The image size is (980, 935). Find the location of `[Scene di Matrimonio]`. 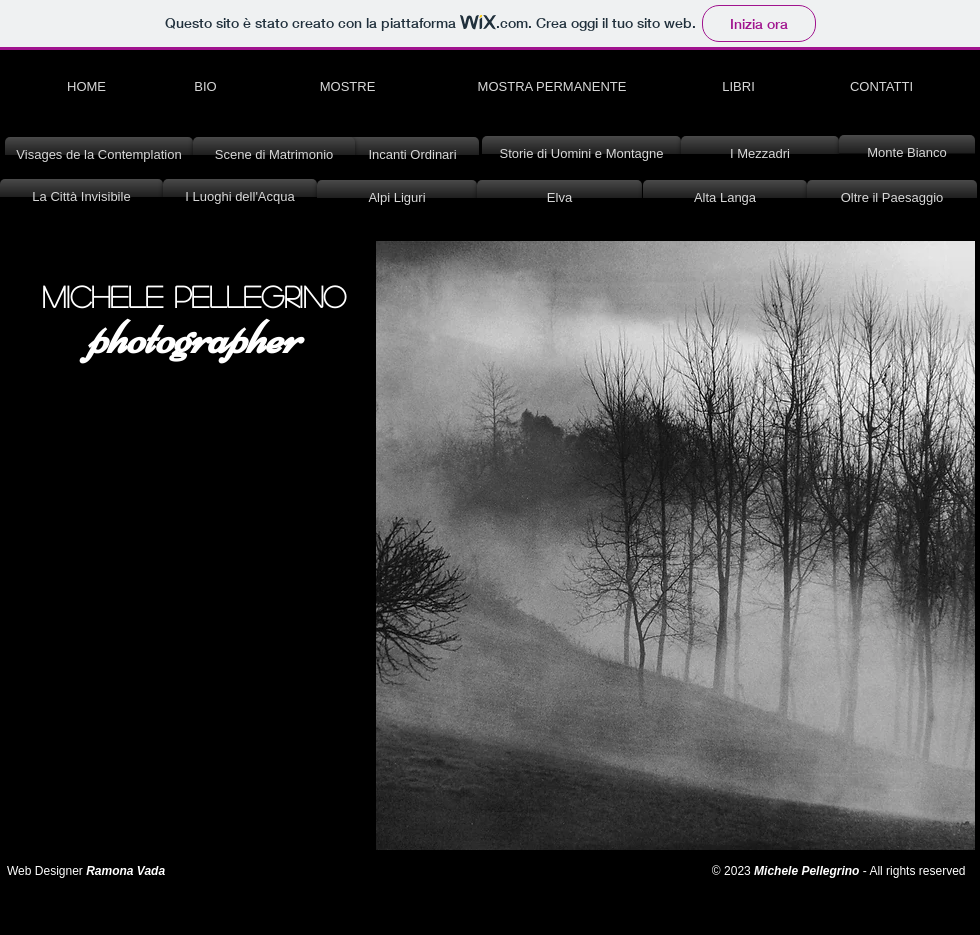

[Scene di Matrimonio] is located at coordinates (274, 155).